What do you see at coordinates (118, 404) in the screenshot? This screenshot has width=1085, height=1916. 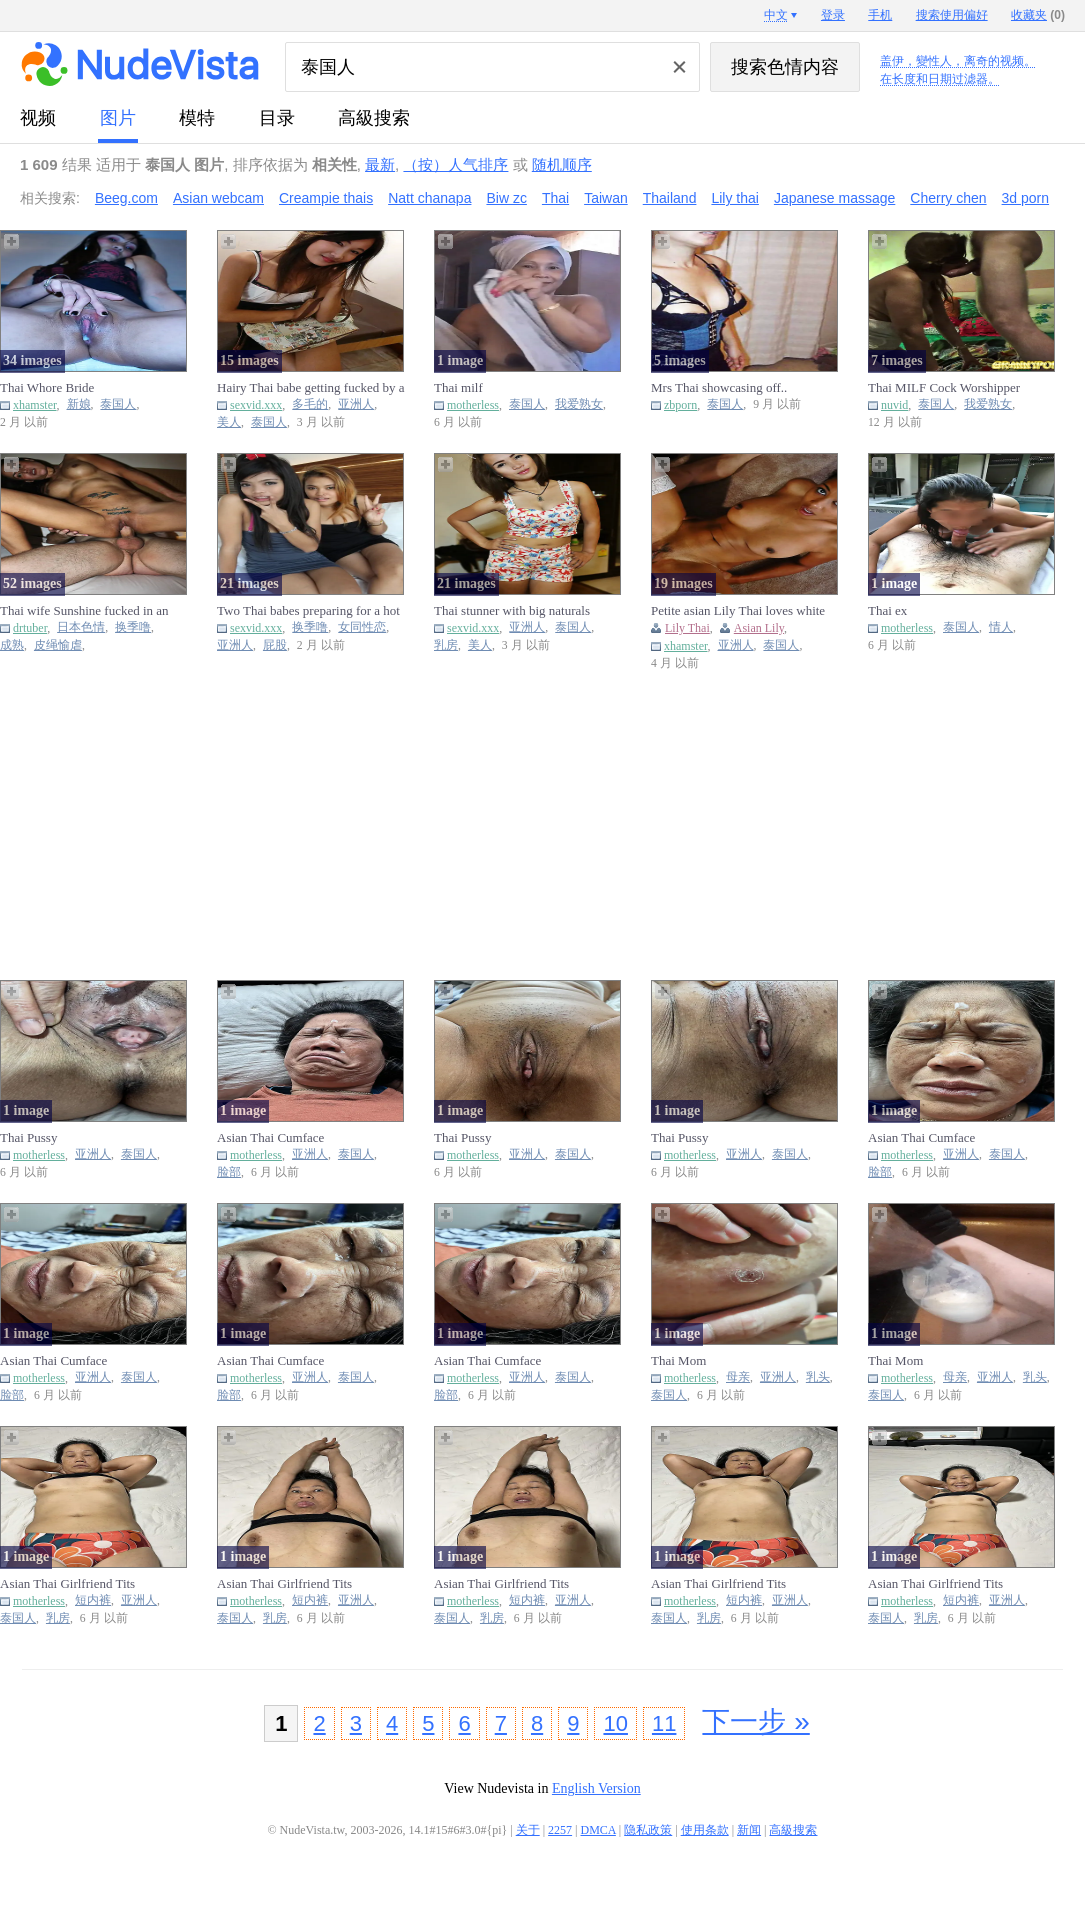 I see `泰国人` at bounding box center [118, 404].